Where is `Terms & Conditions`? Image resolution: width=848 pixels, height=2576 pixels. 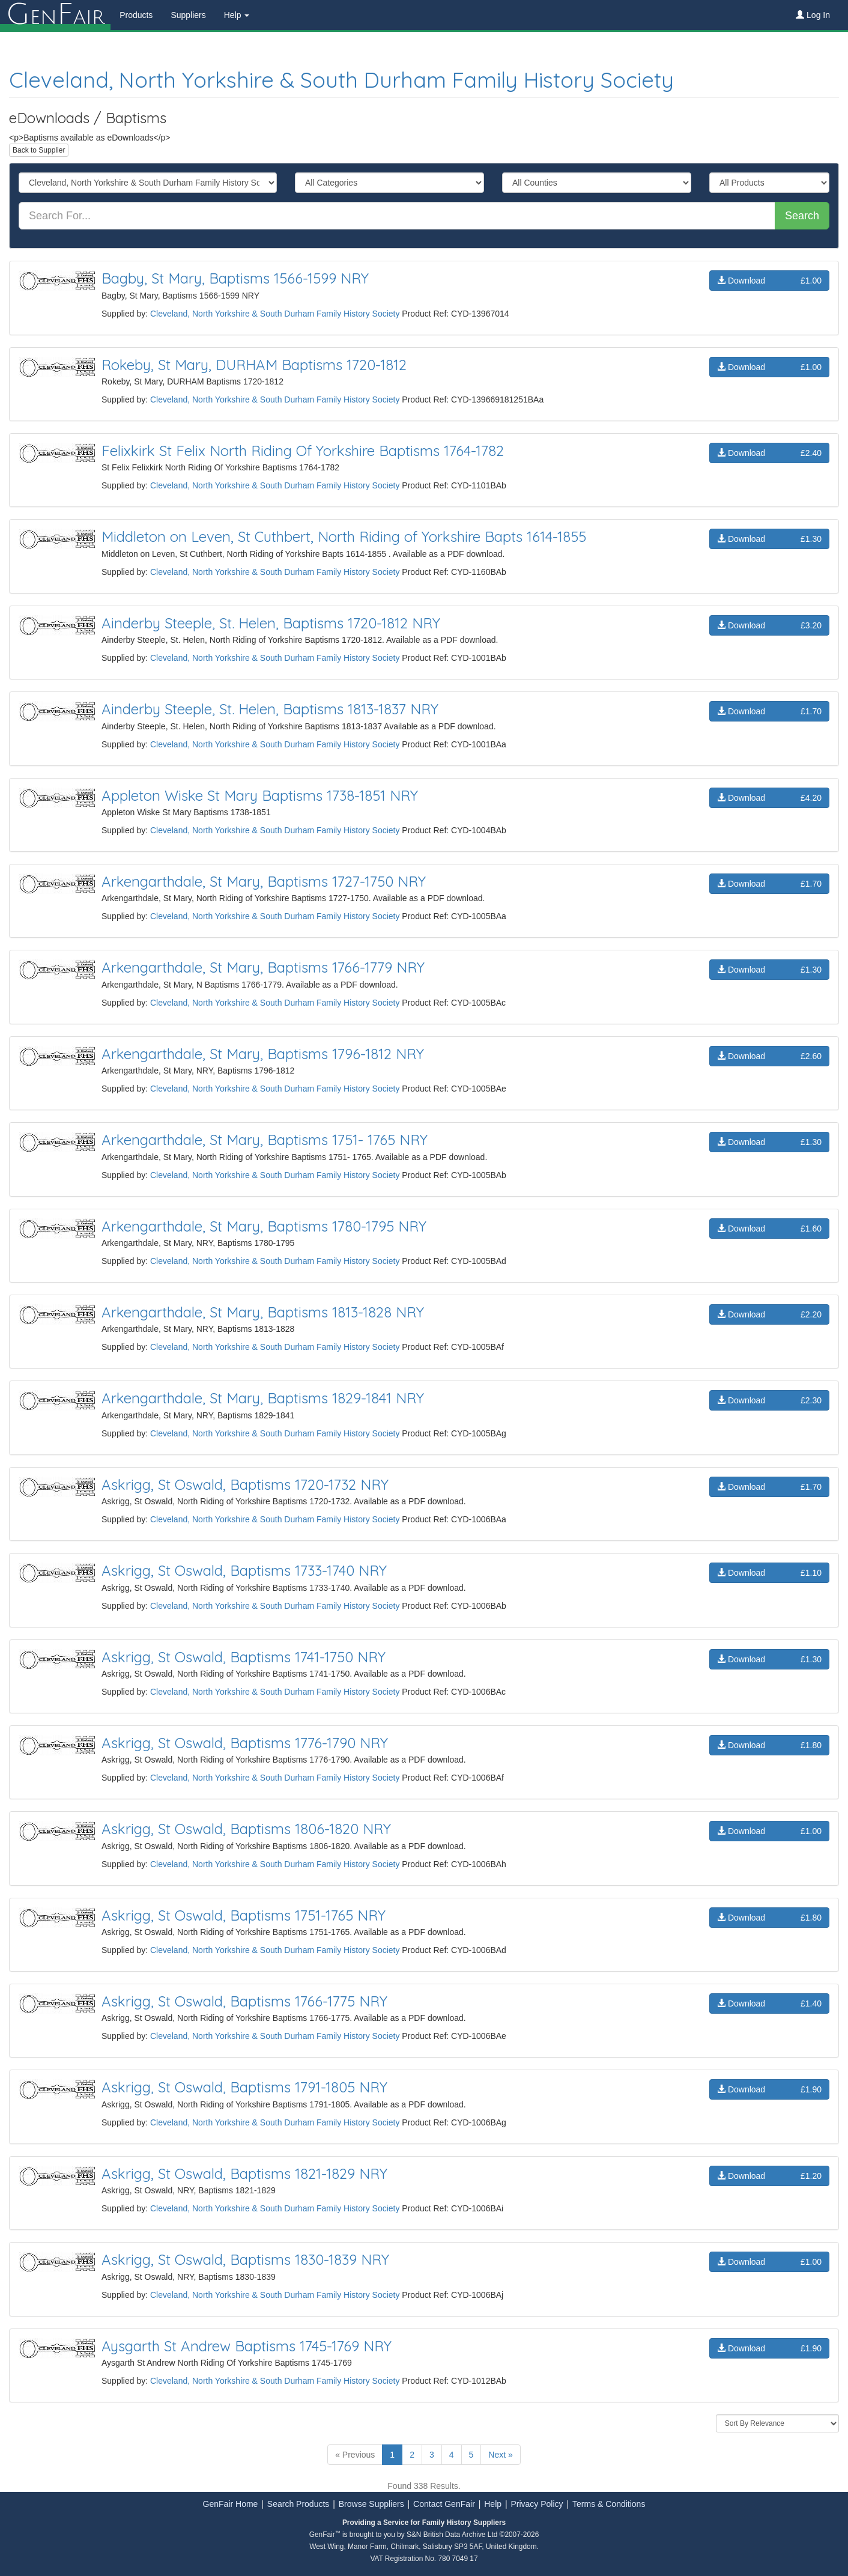
Terms & Conditions is located at coordinates (608, 2504).